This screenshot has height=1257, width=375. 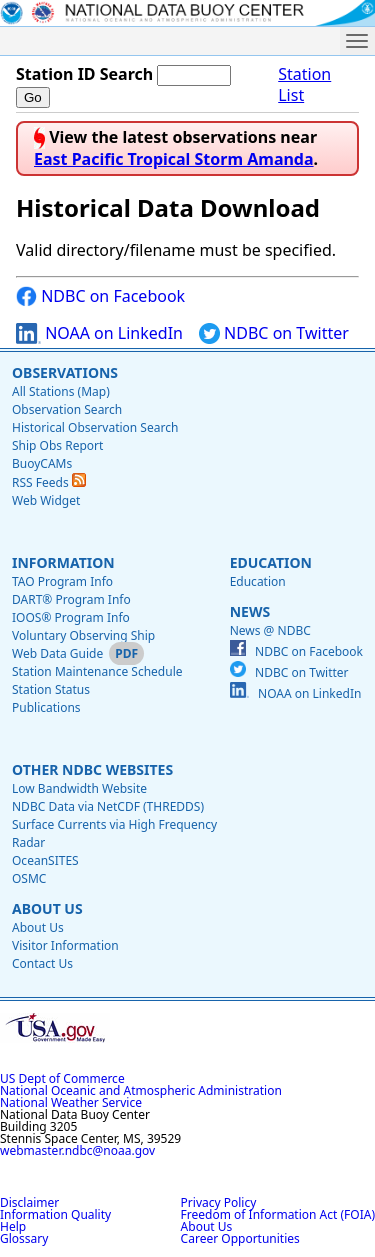 I want to click on Observations, so click(x=65, y=372).